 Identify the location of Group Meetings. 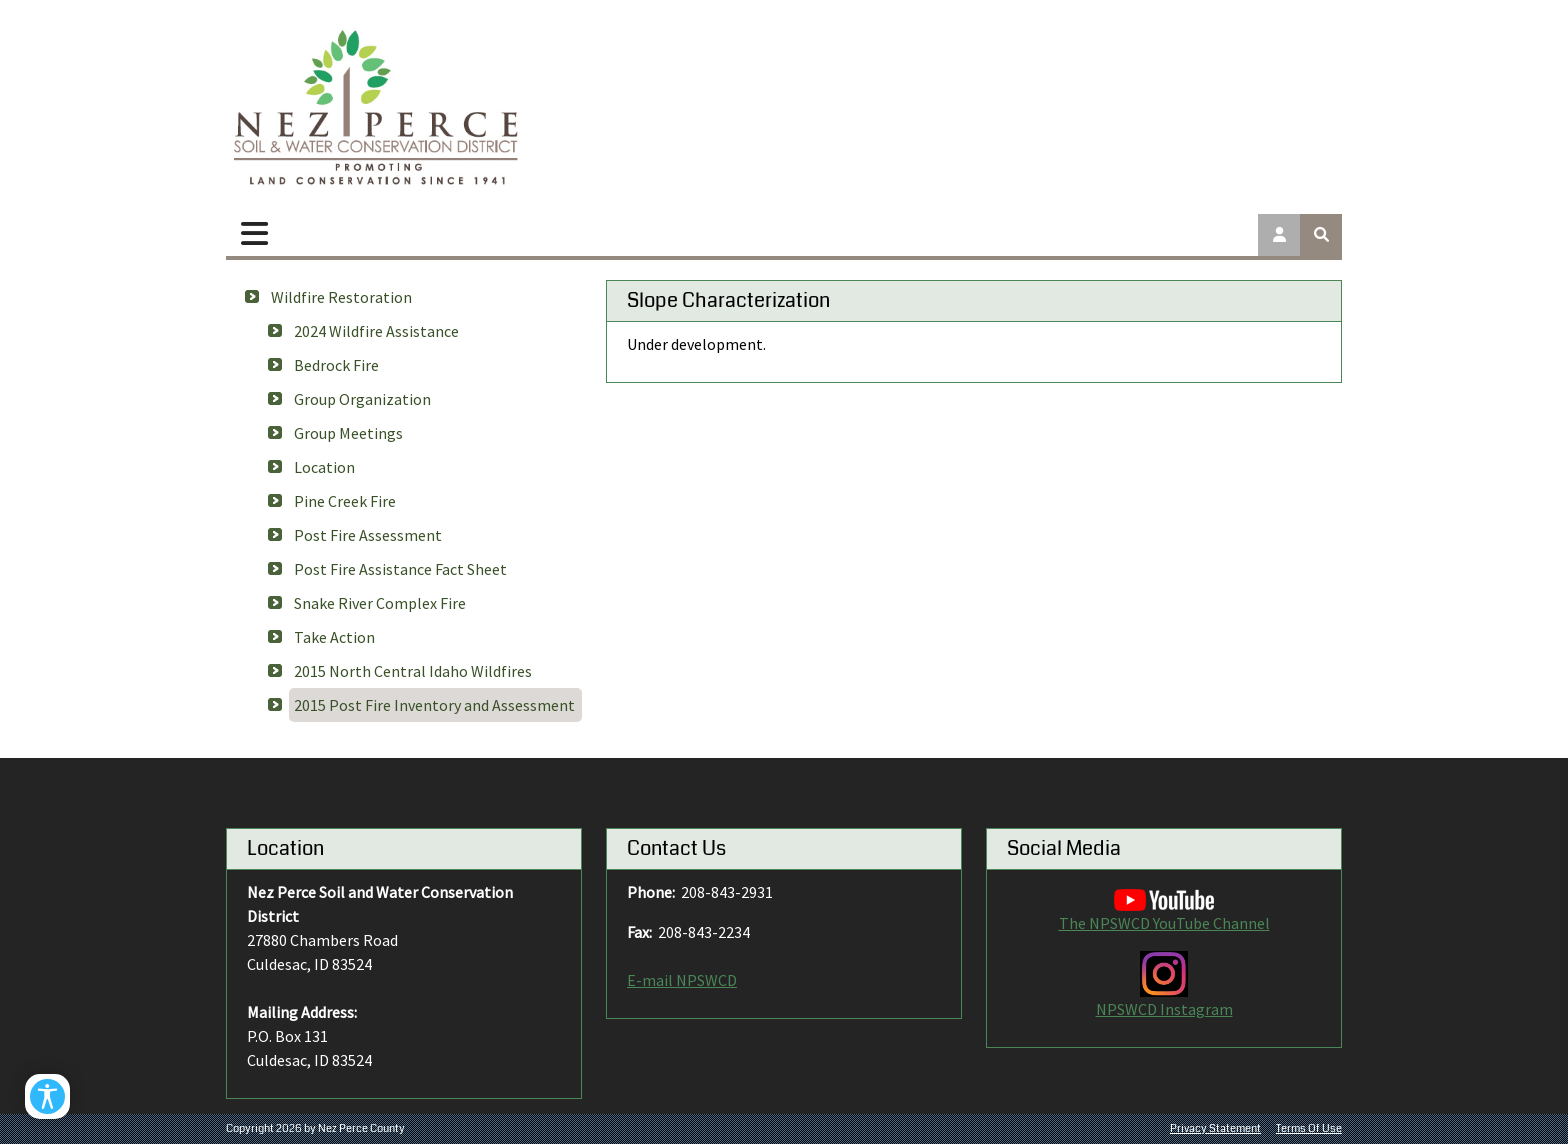
(348, 433).